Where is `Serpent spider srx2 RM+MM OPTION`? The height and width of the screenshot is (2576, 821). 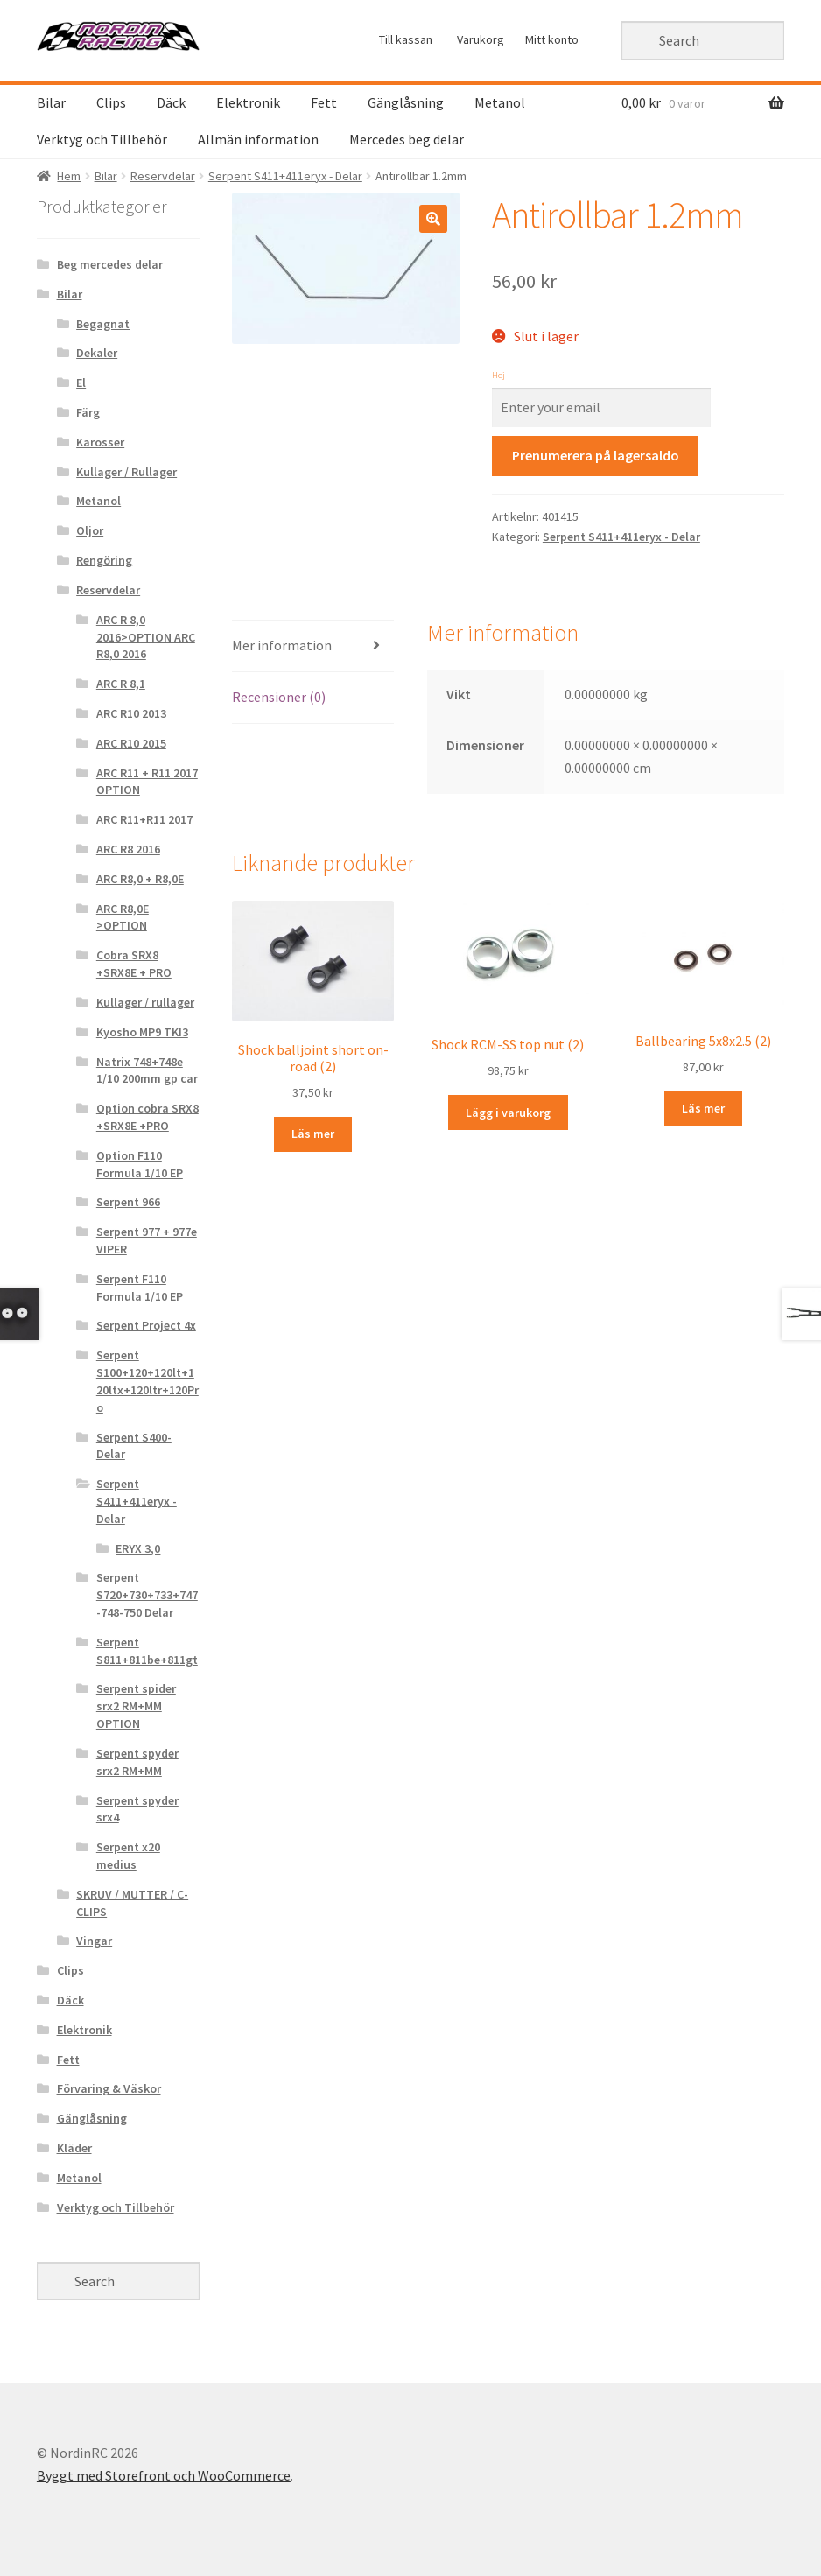 Serpent spider srx2 RM+MM OPTION is located at coordinates (136, 1706).